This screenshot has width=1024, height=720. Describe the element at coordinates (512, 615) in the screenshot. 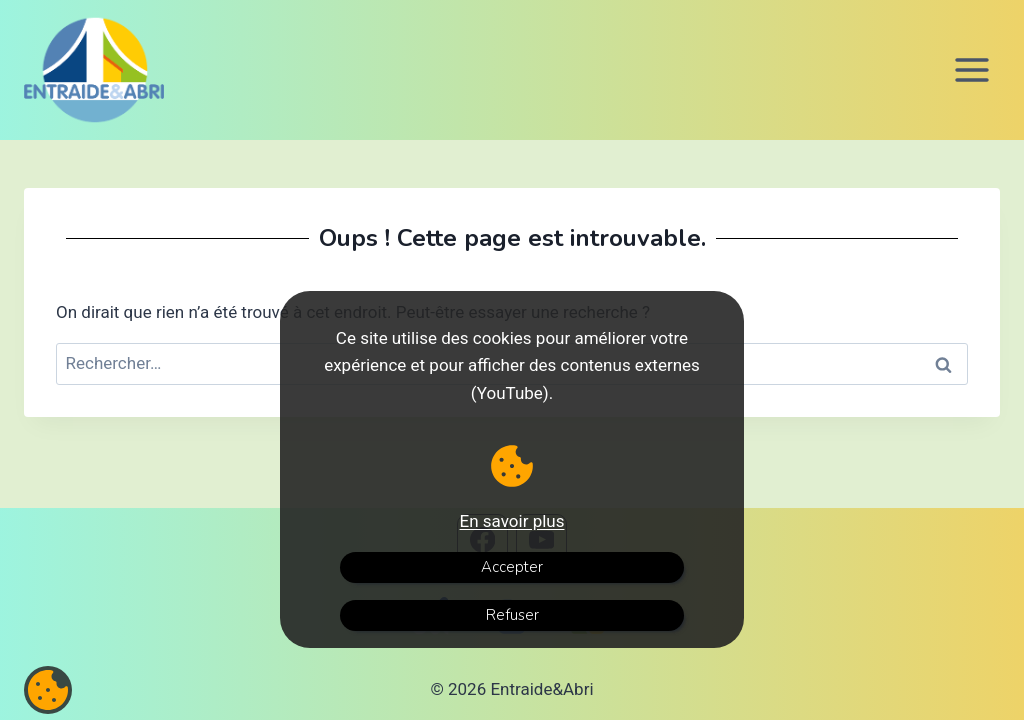

I see `Refuser` at that location.